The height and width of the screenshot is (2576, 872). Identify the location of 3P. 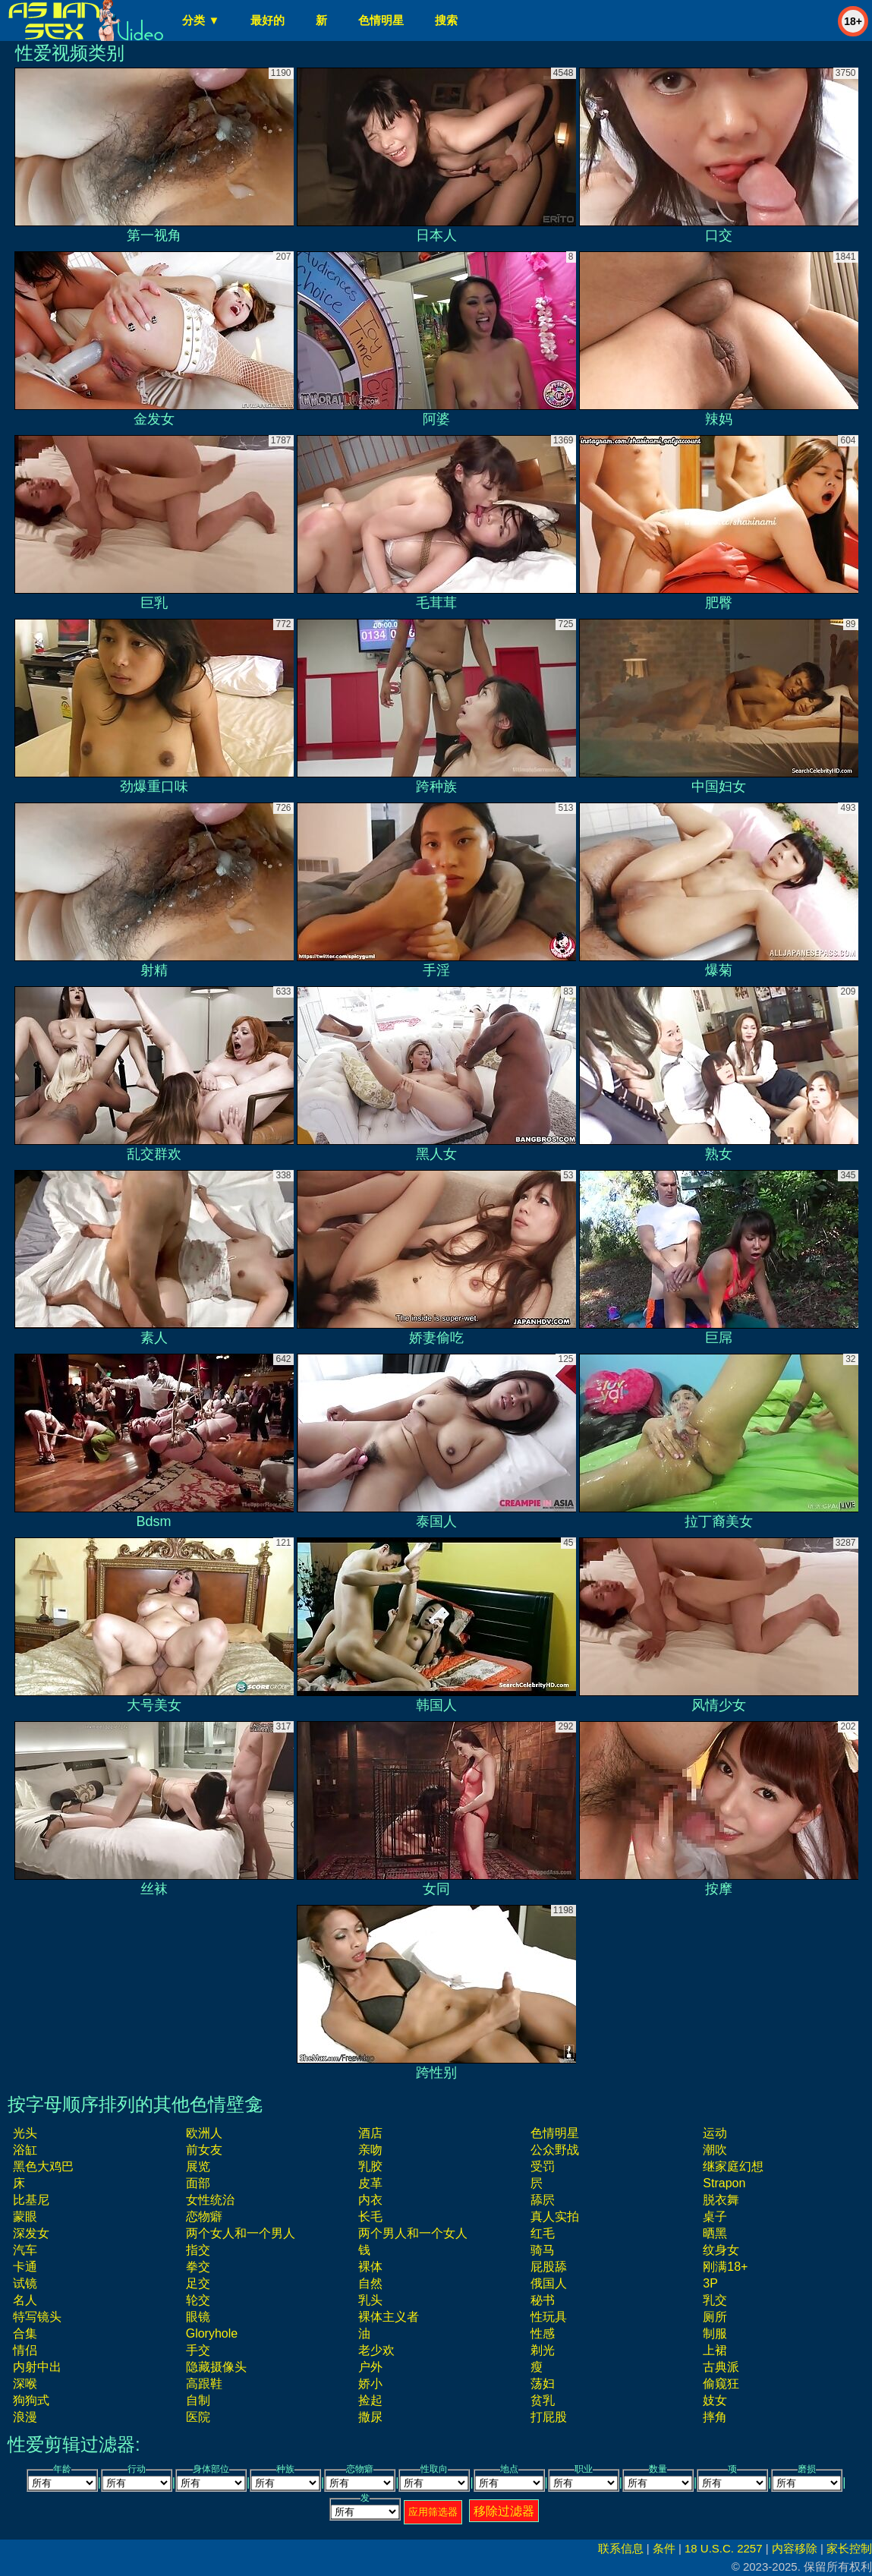
(710, 2283).